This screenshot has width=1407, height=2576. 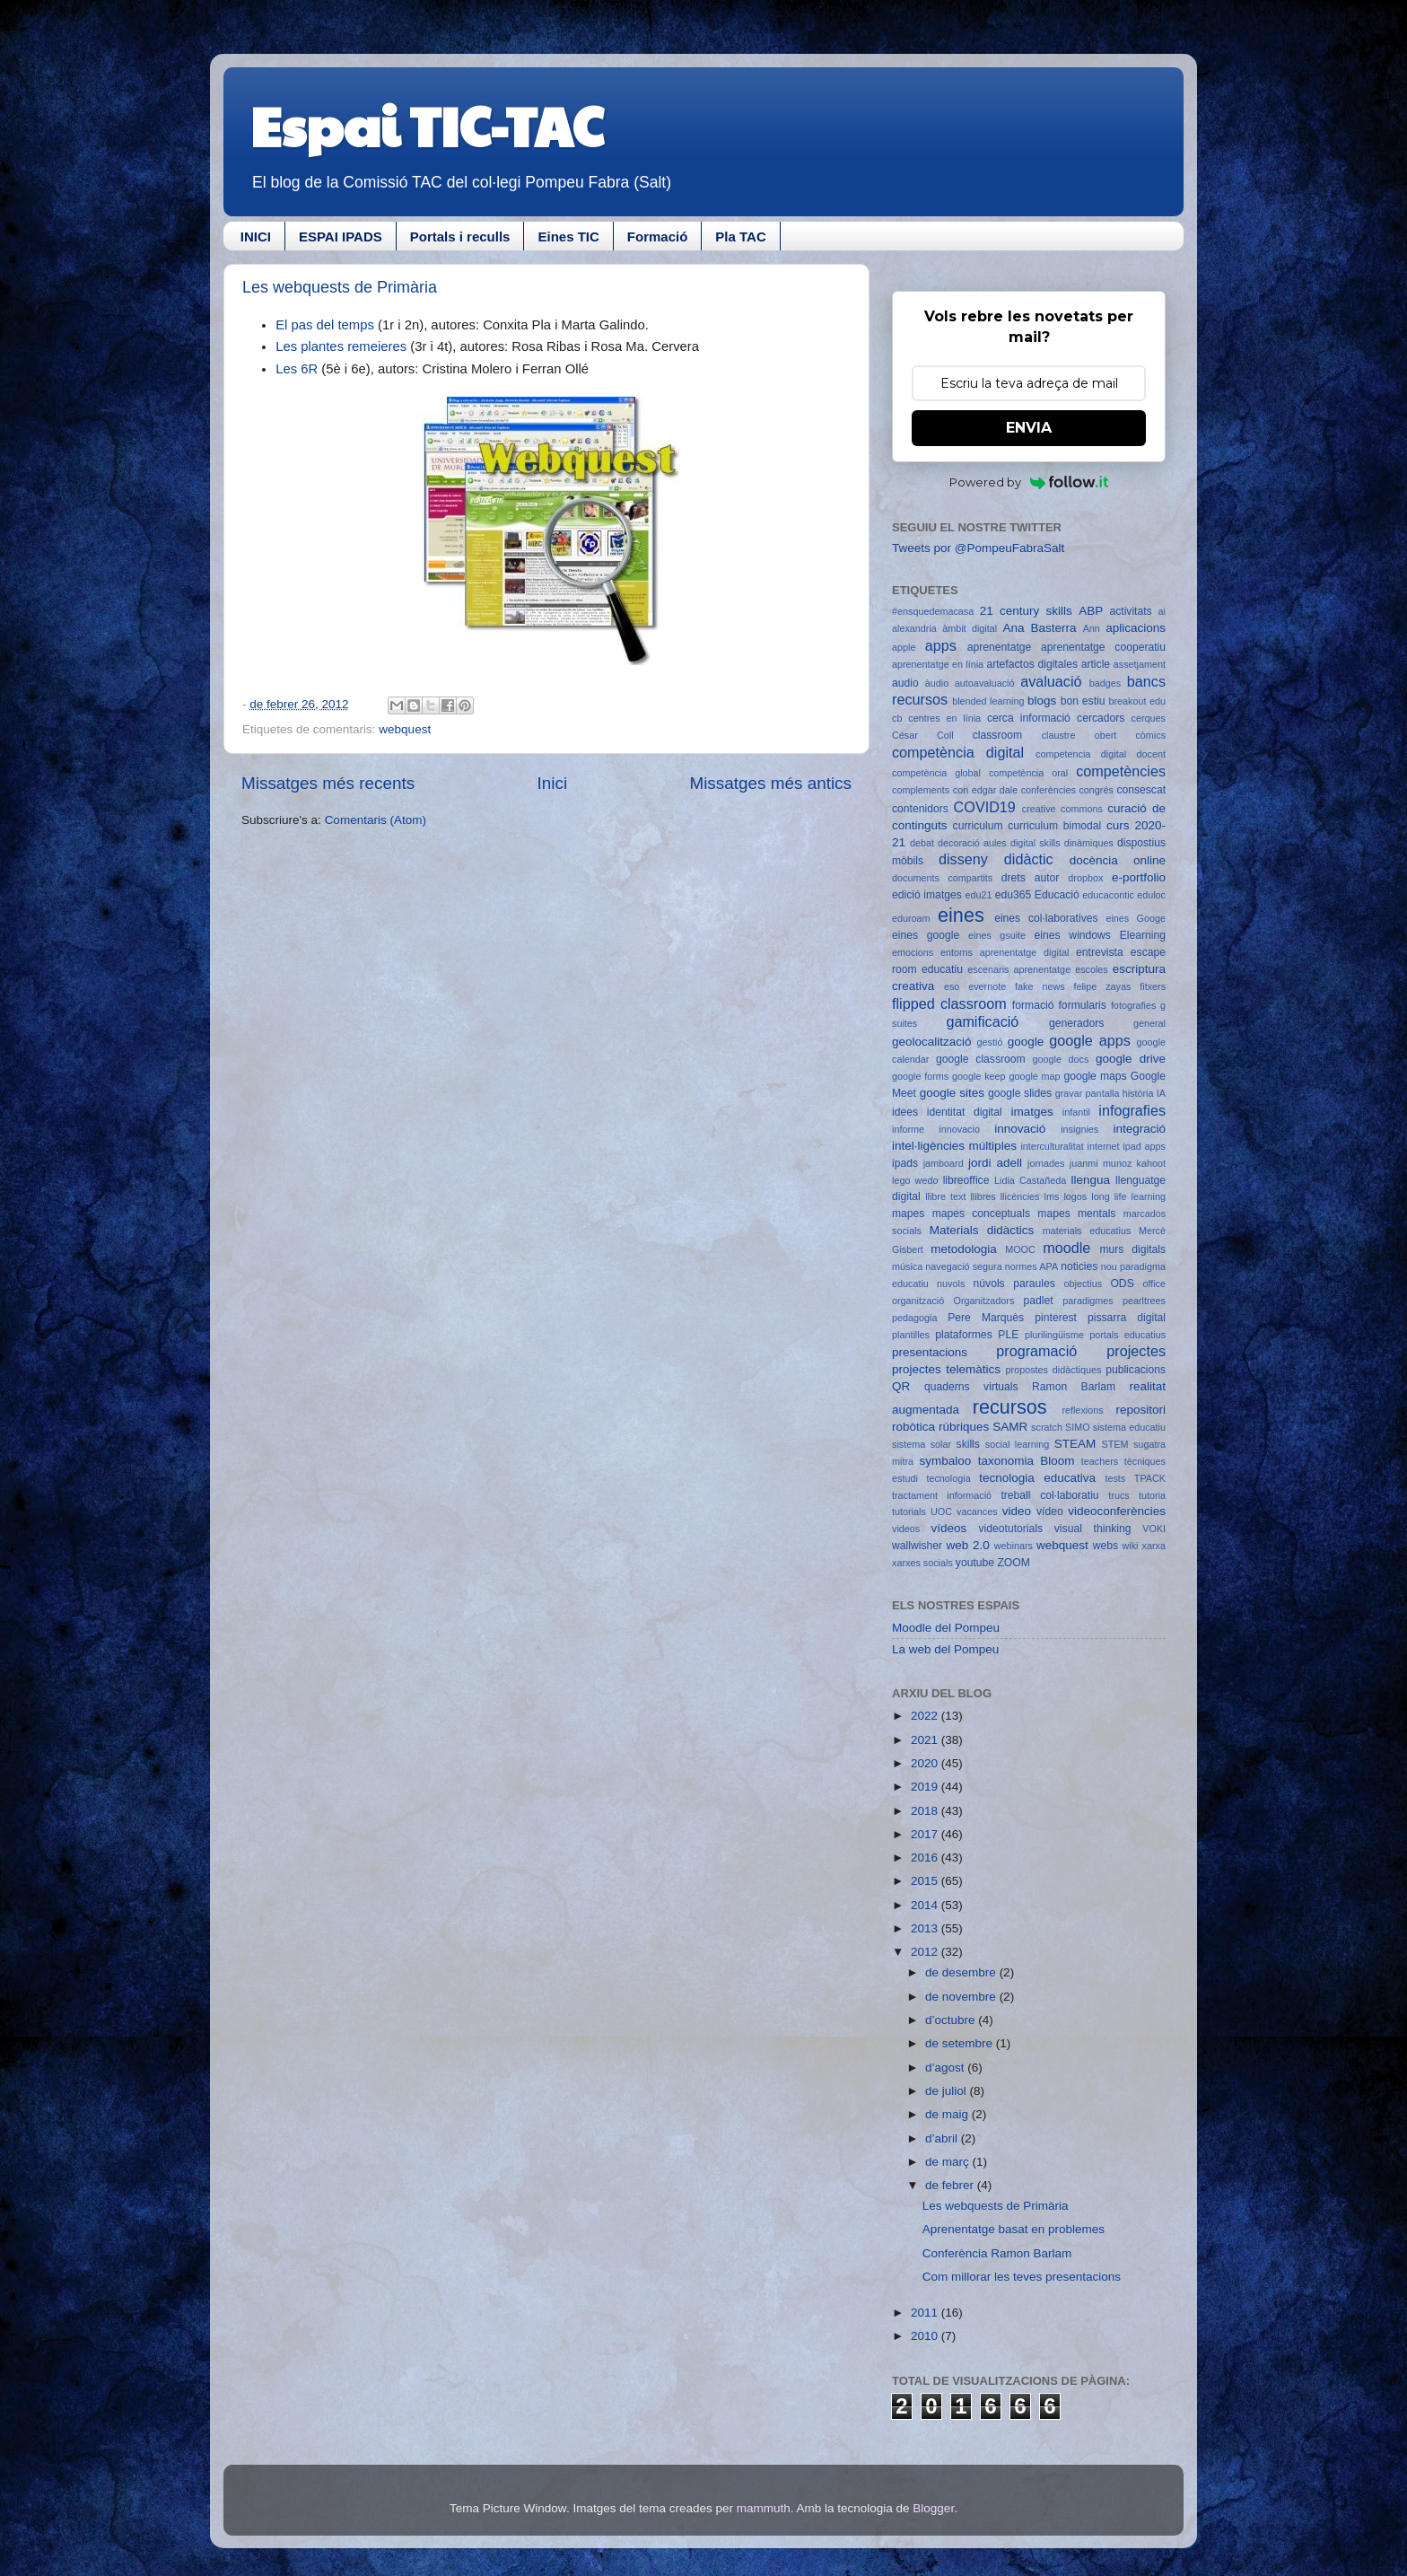 What do you see at coordinates (907, 1266) in the screenshot?
I see `música` at bounding box center [907, 1266].